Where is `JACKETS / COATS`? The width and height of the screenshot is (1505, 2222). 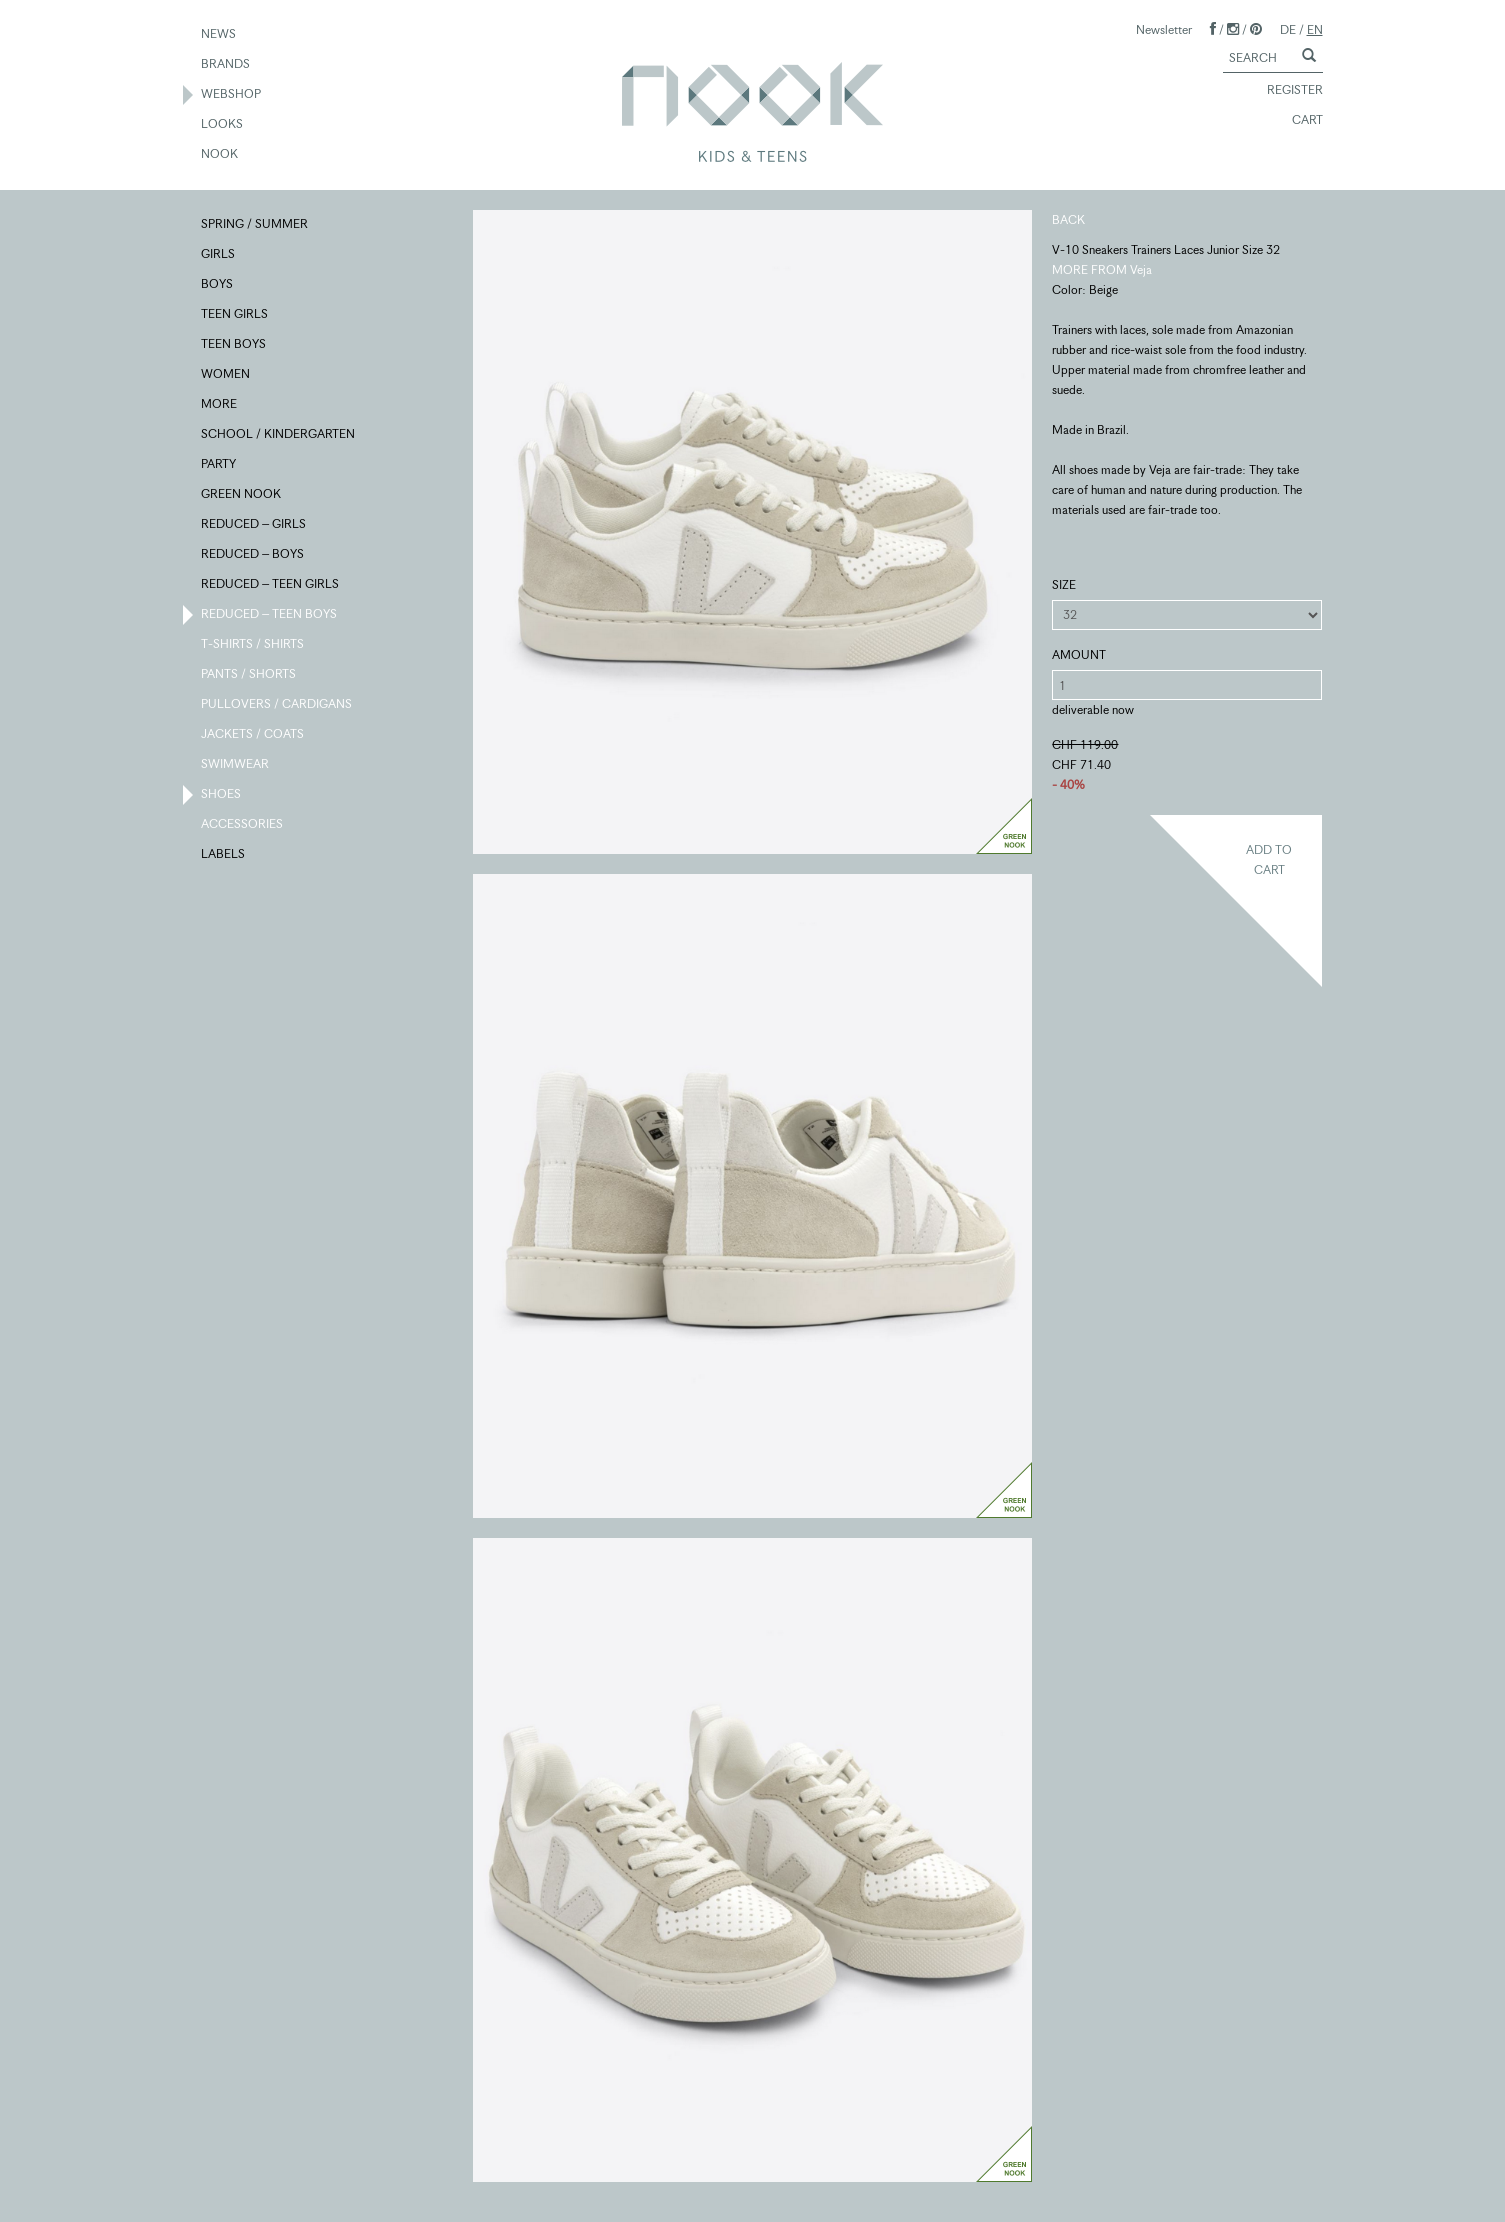
JACKETS / COATS is located at coordinates (253, 735).